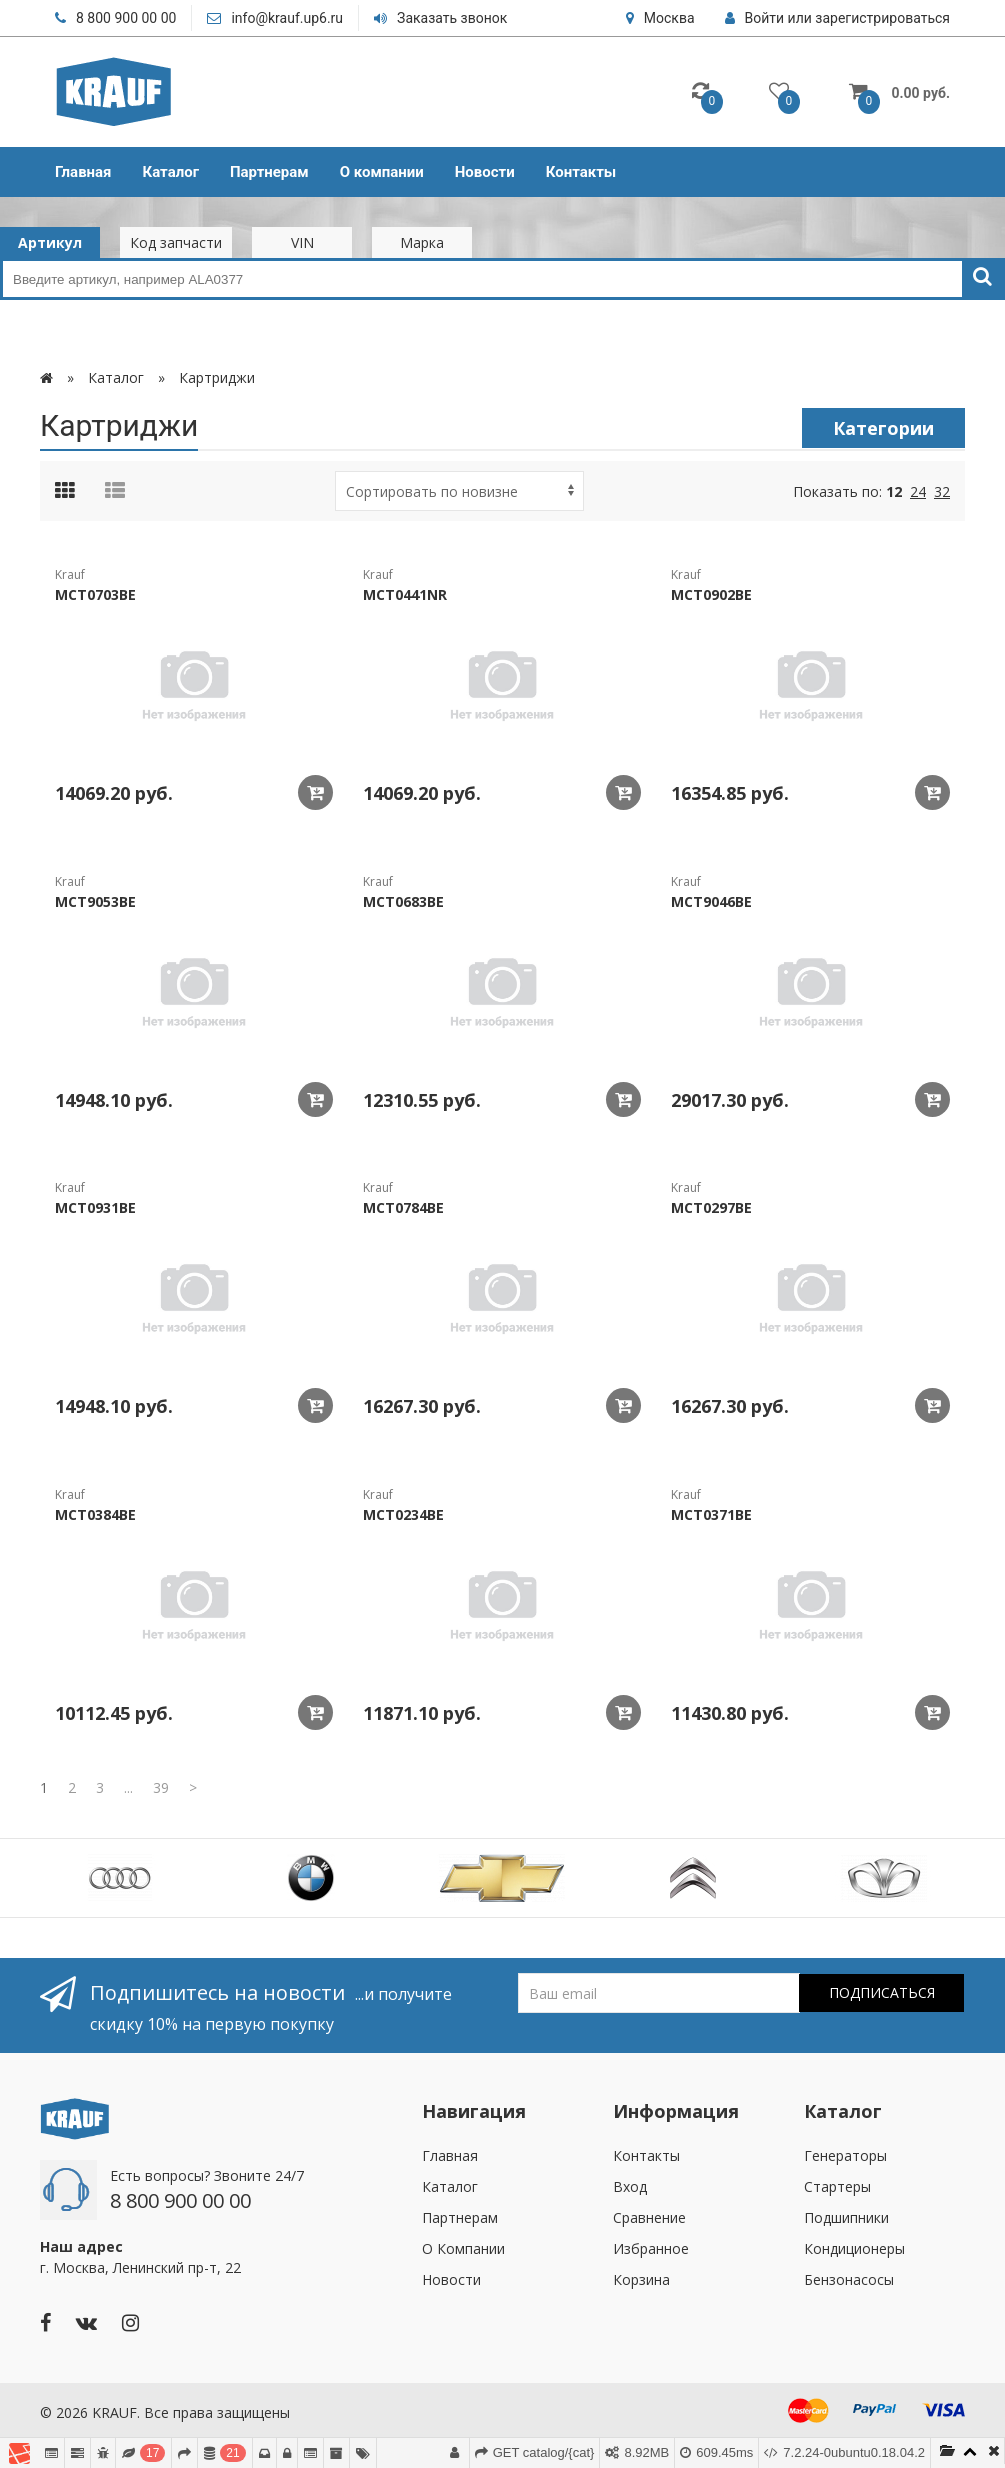 The image size is (1005, 2468). I want to click on 24, so click(918, 491).